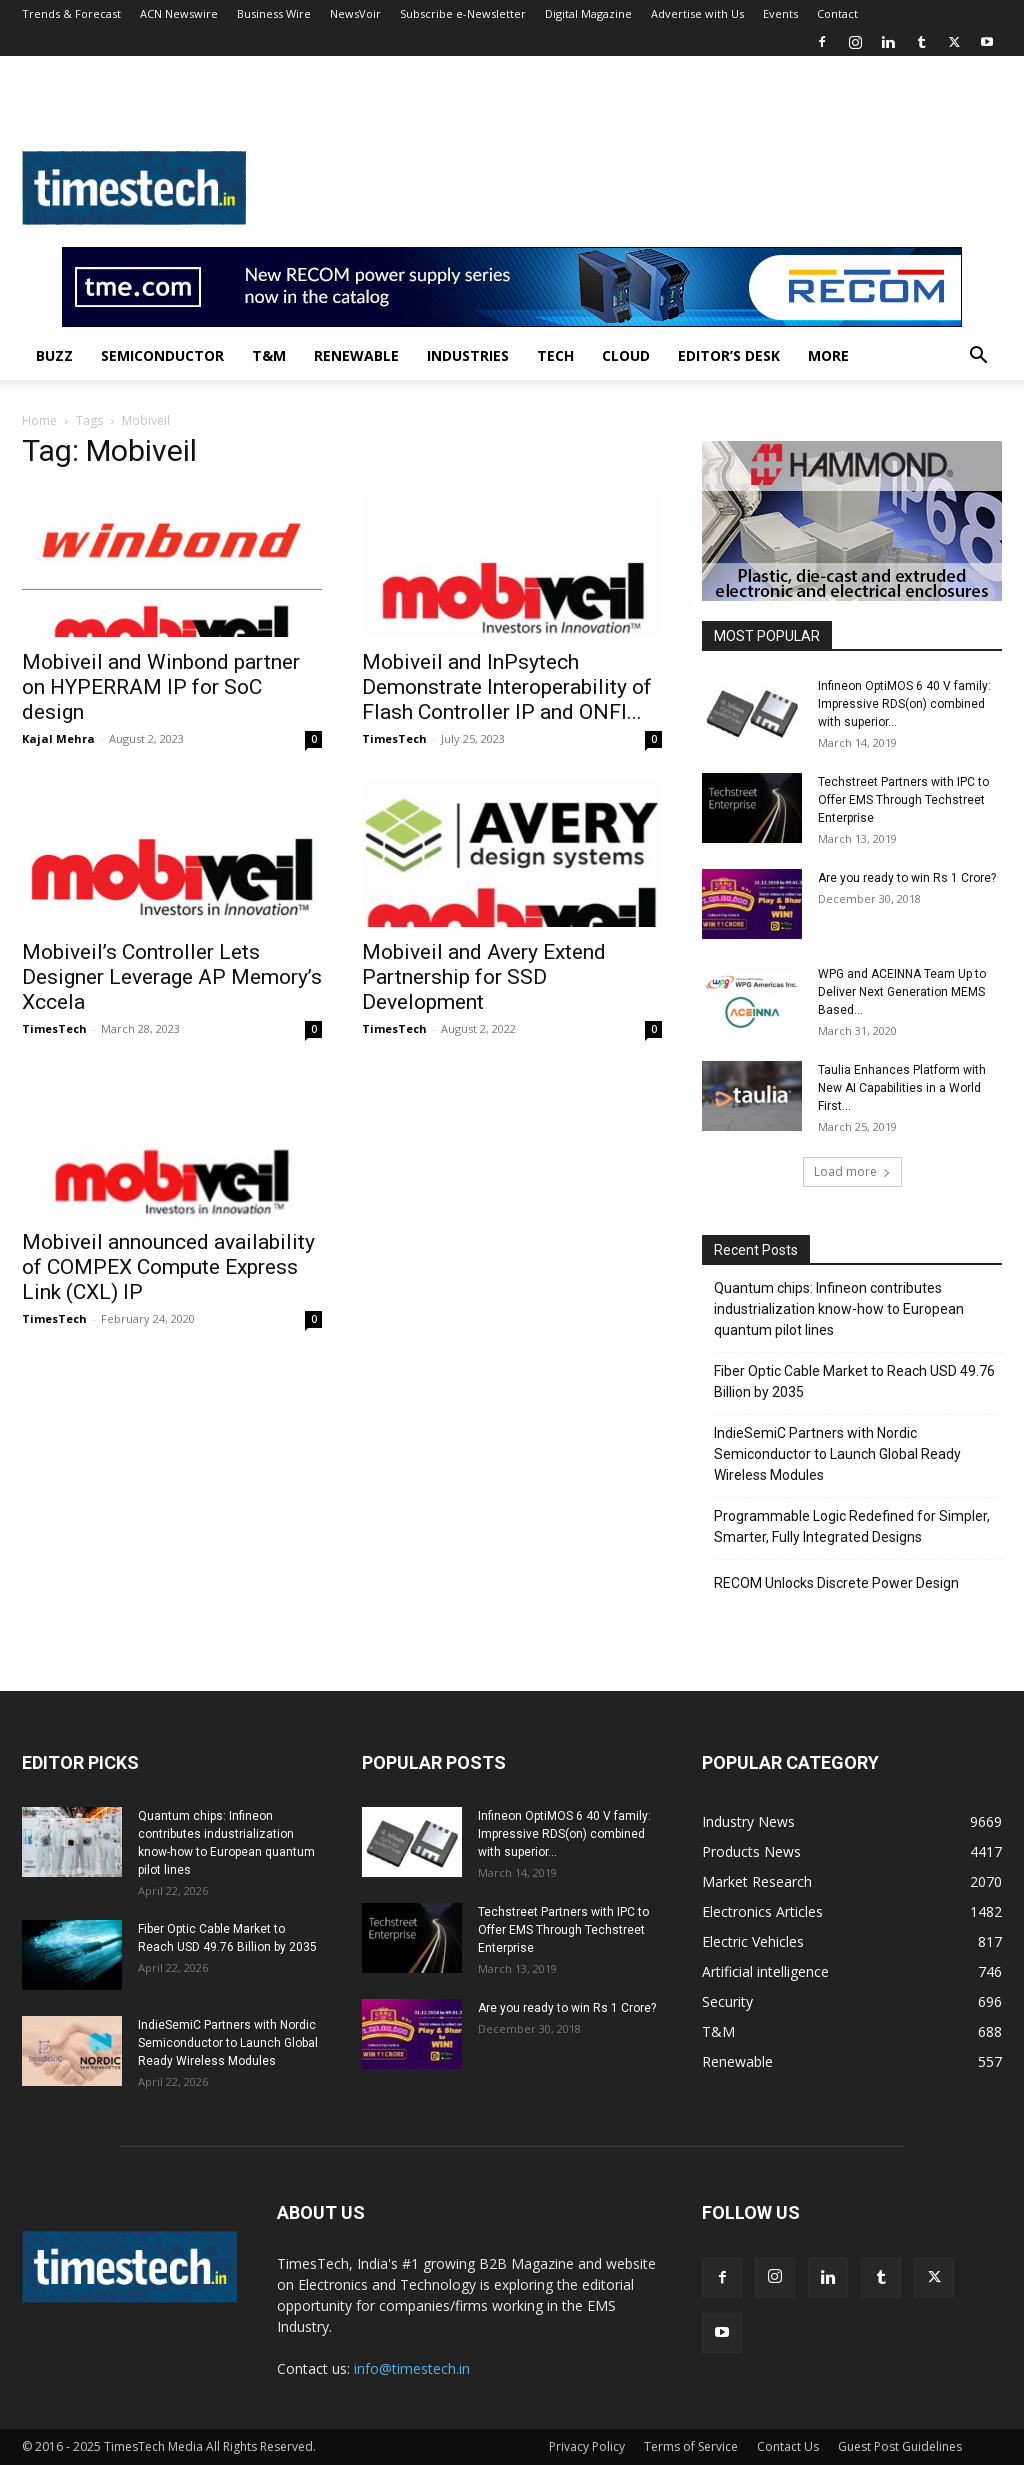 The width and height of the screenshot is (1024, 2465). Describe the element at coordinates (588, 13) in the screenshot. I see `Digital Magazine` at that location.